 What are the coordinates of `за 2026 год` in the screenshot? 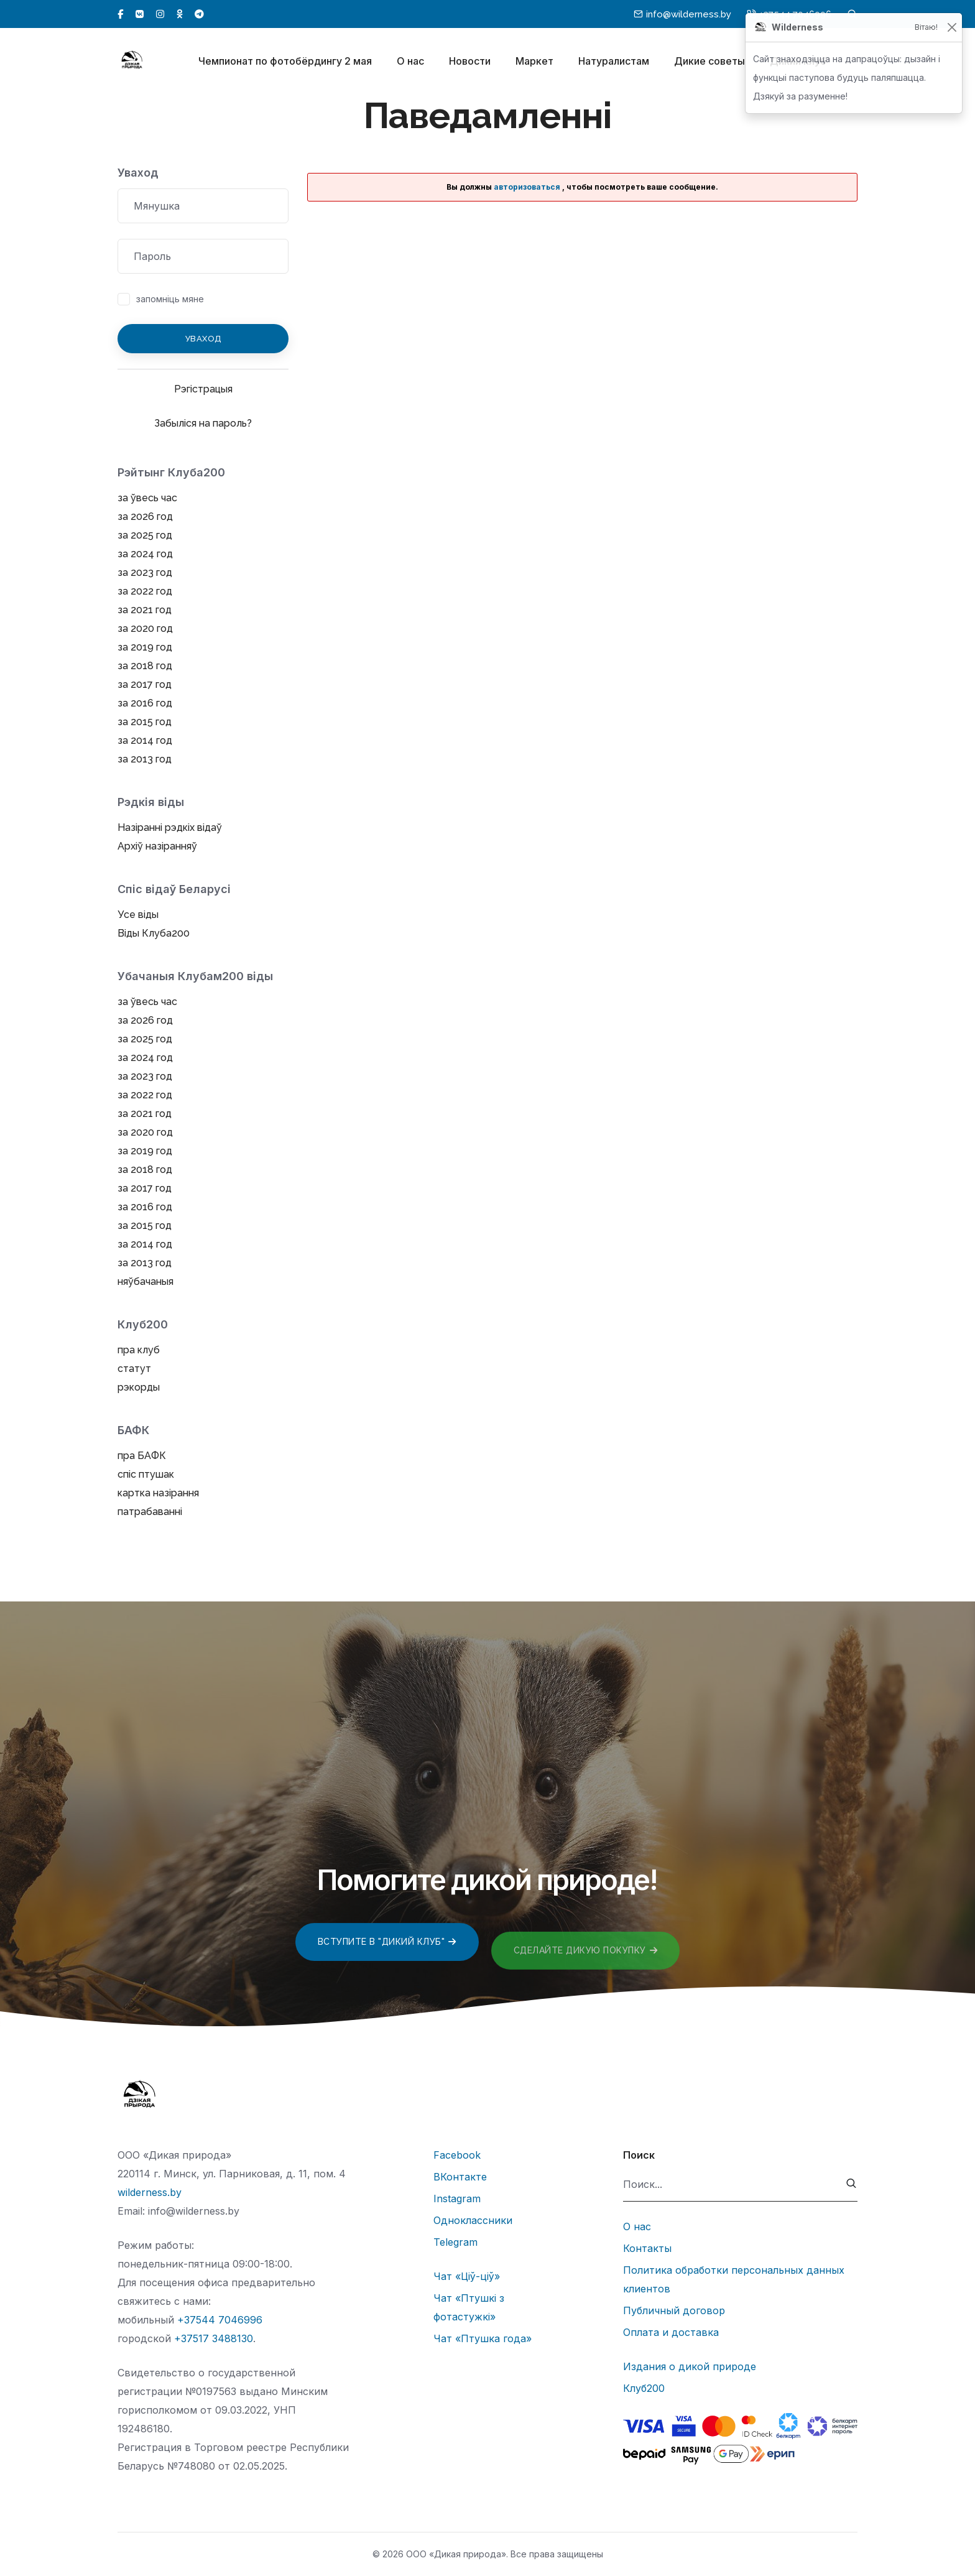 It's located at (145, 516).